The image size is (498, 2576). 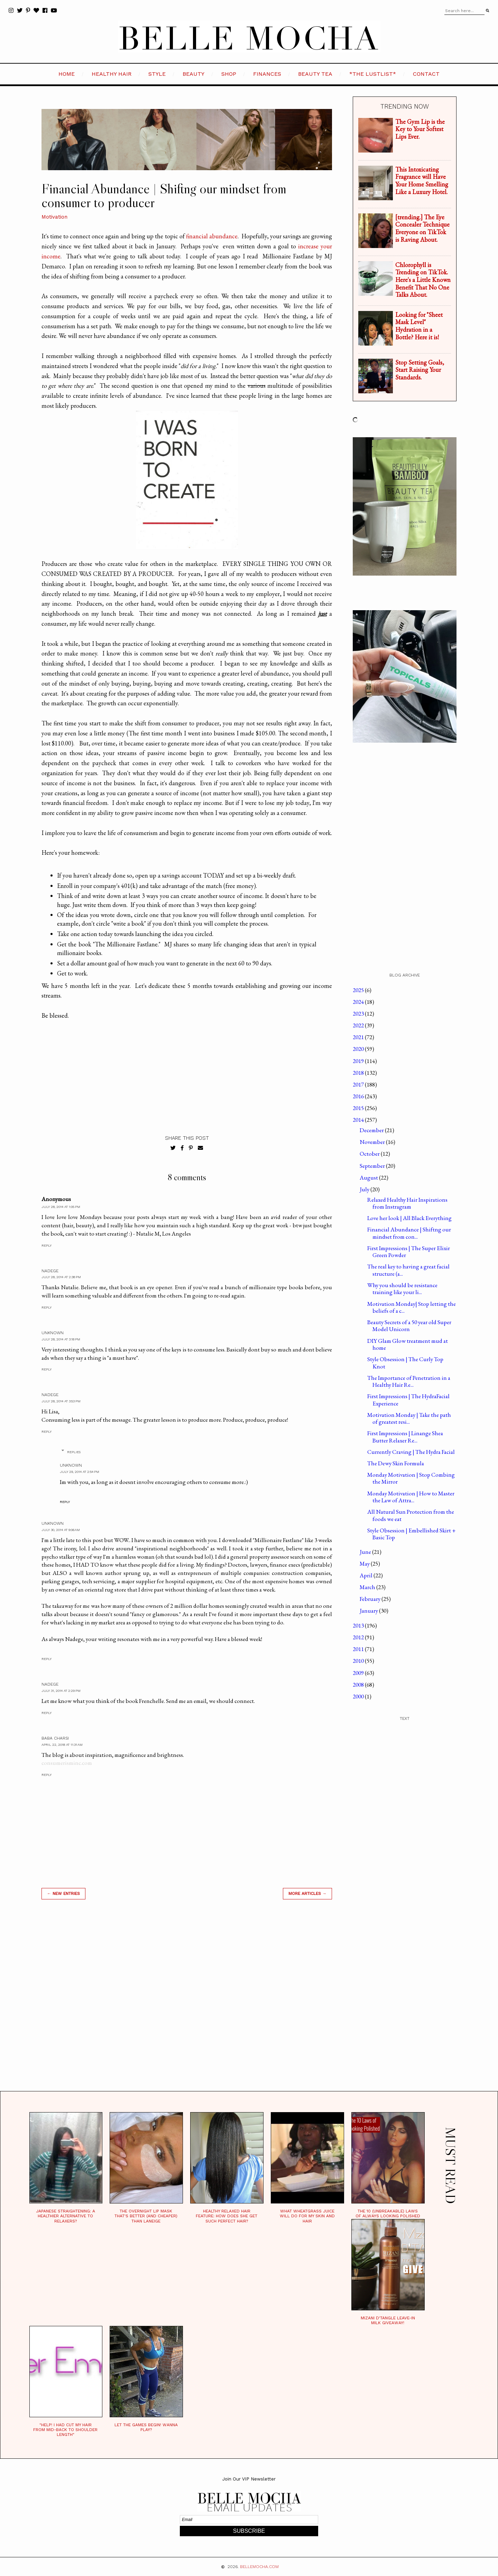 What do you see at coordinates (373, 1166) in the screenshot?
I see `September` at bounding box center [373, 1166].